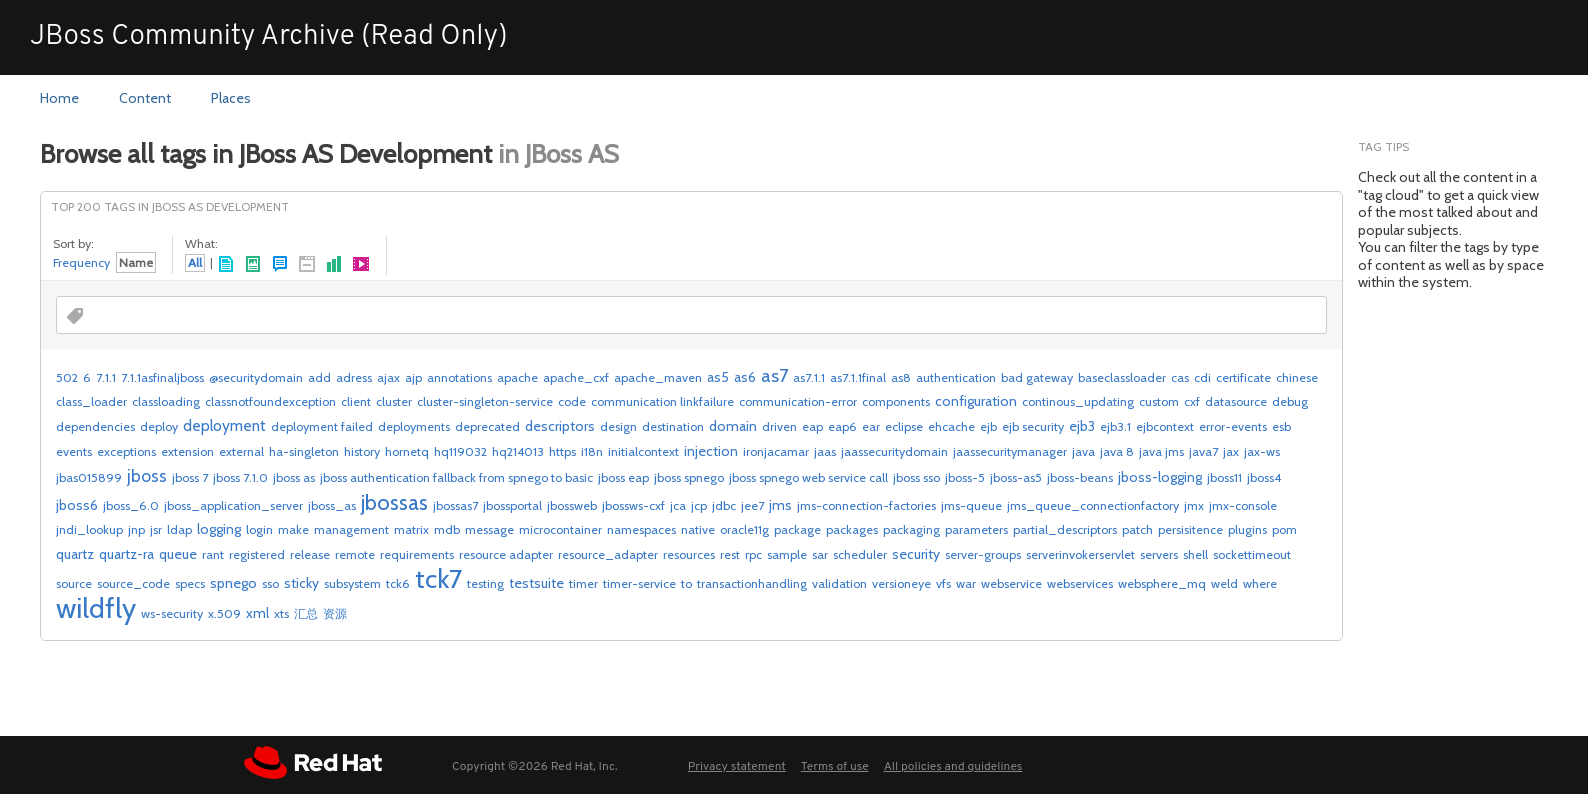  What do you see at coordinates (159, 426) in the screenshot?
I see `deploy` at bounding box center [159, 426].